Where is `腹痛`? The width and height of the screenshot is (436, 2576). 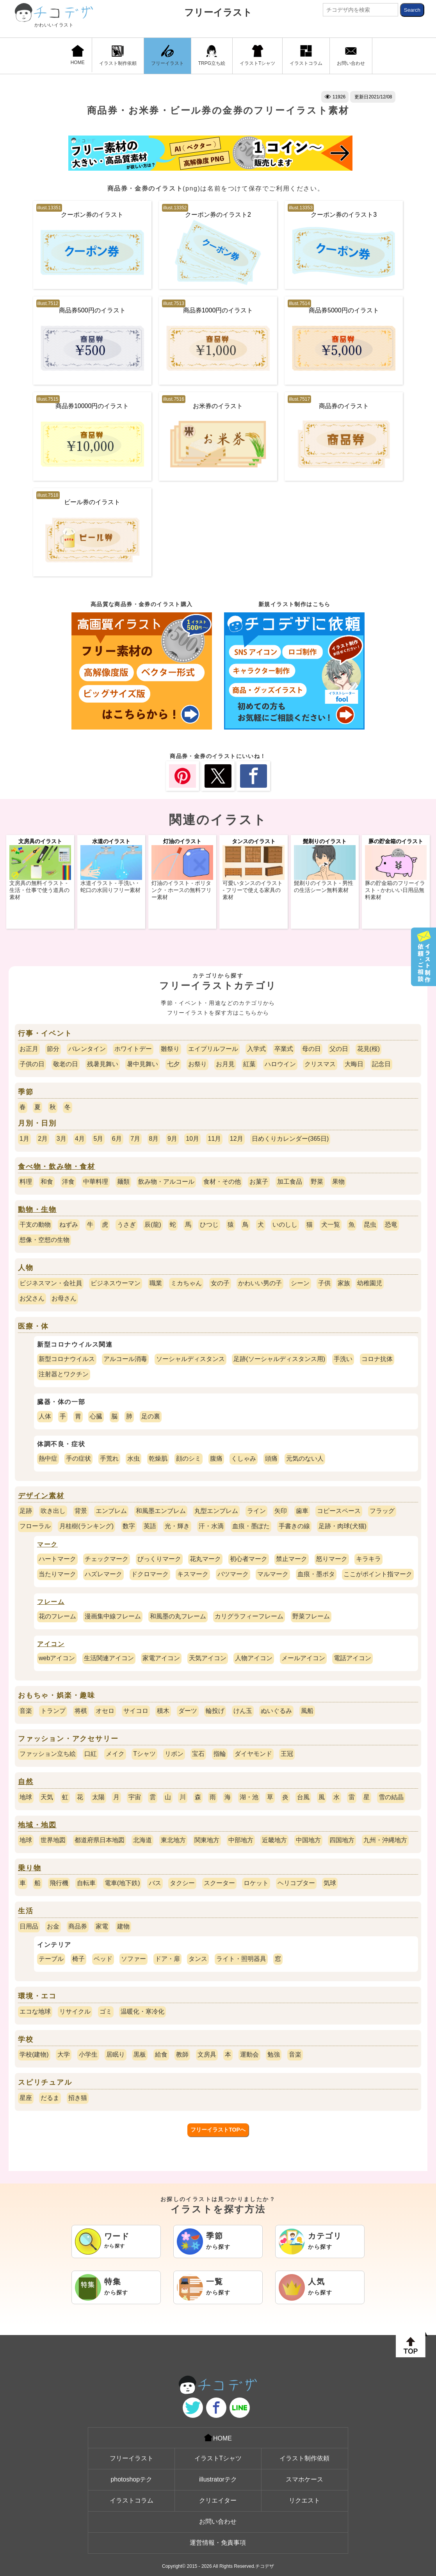
腹痛 is located at coordinates (216, 1458).